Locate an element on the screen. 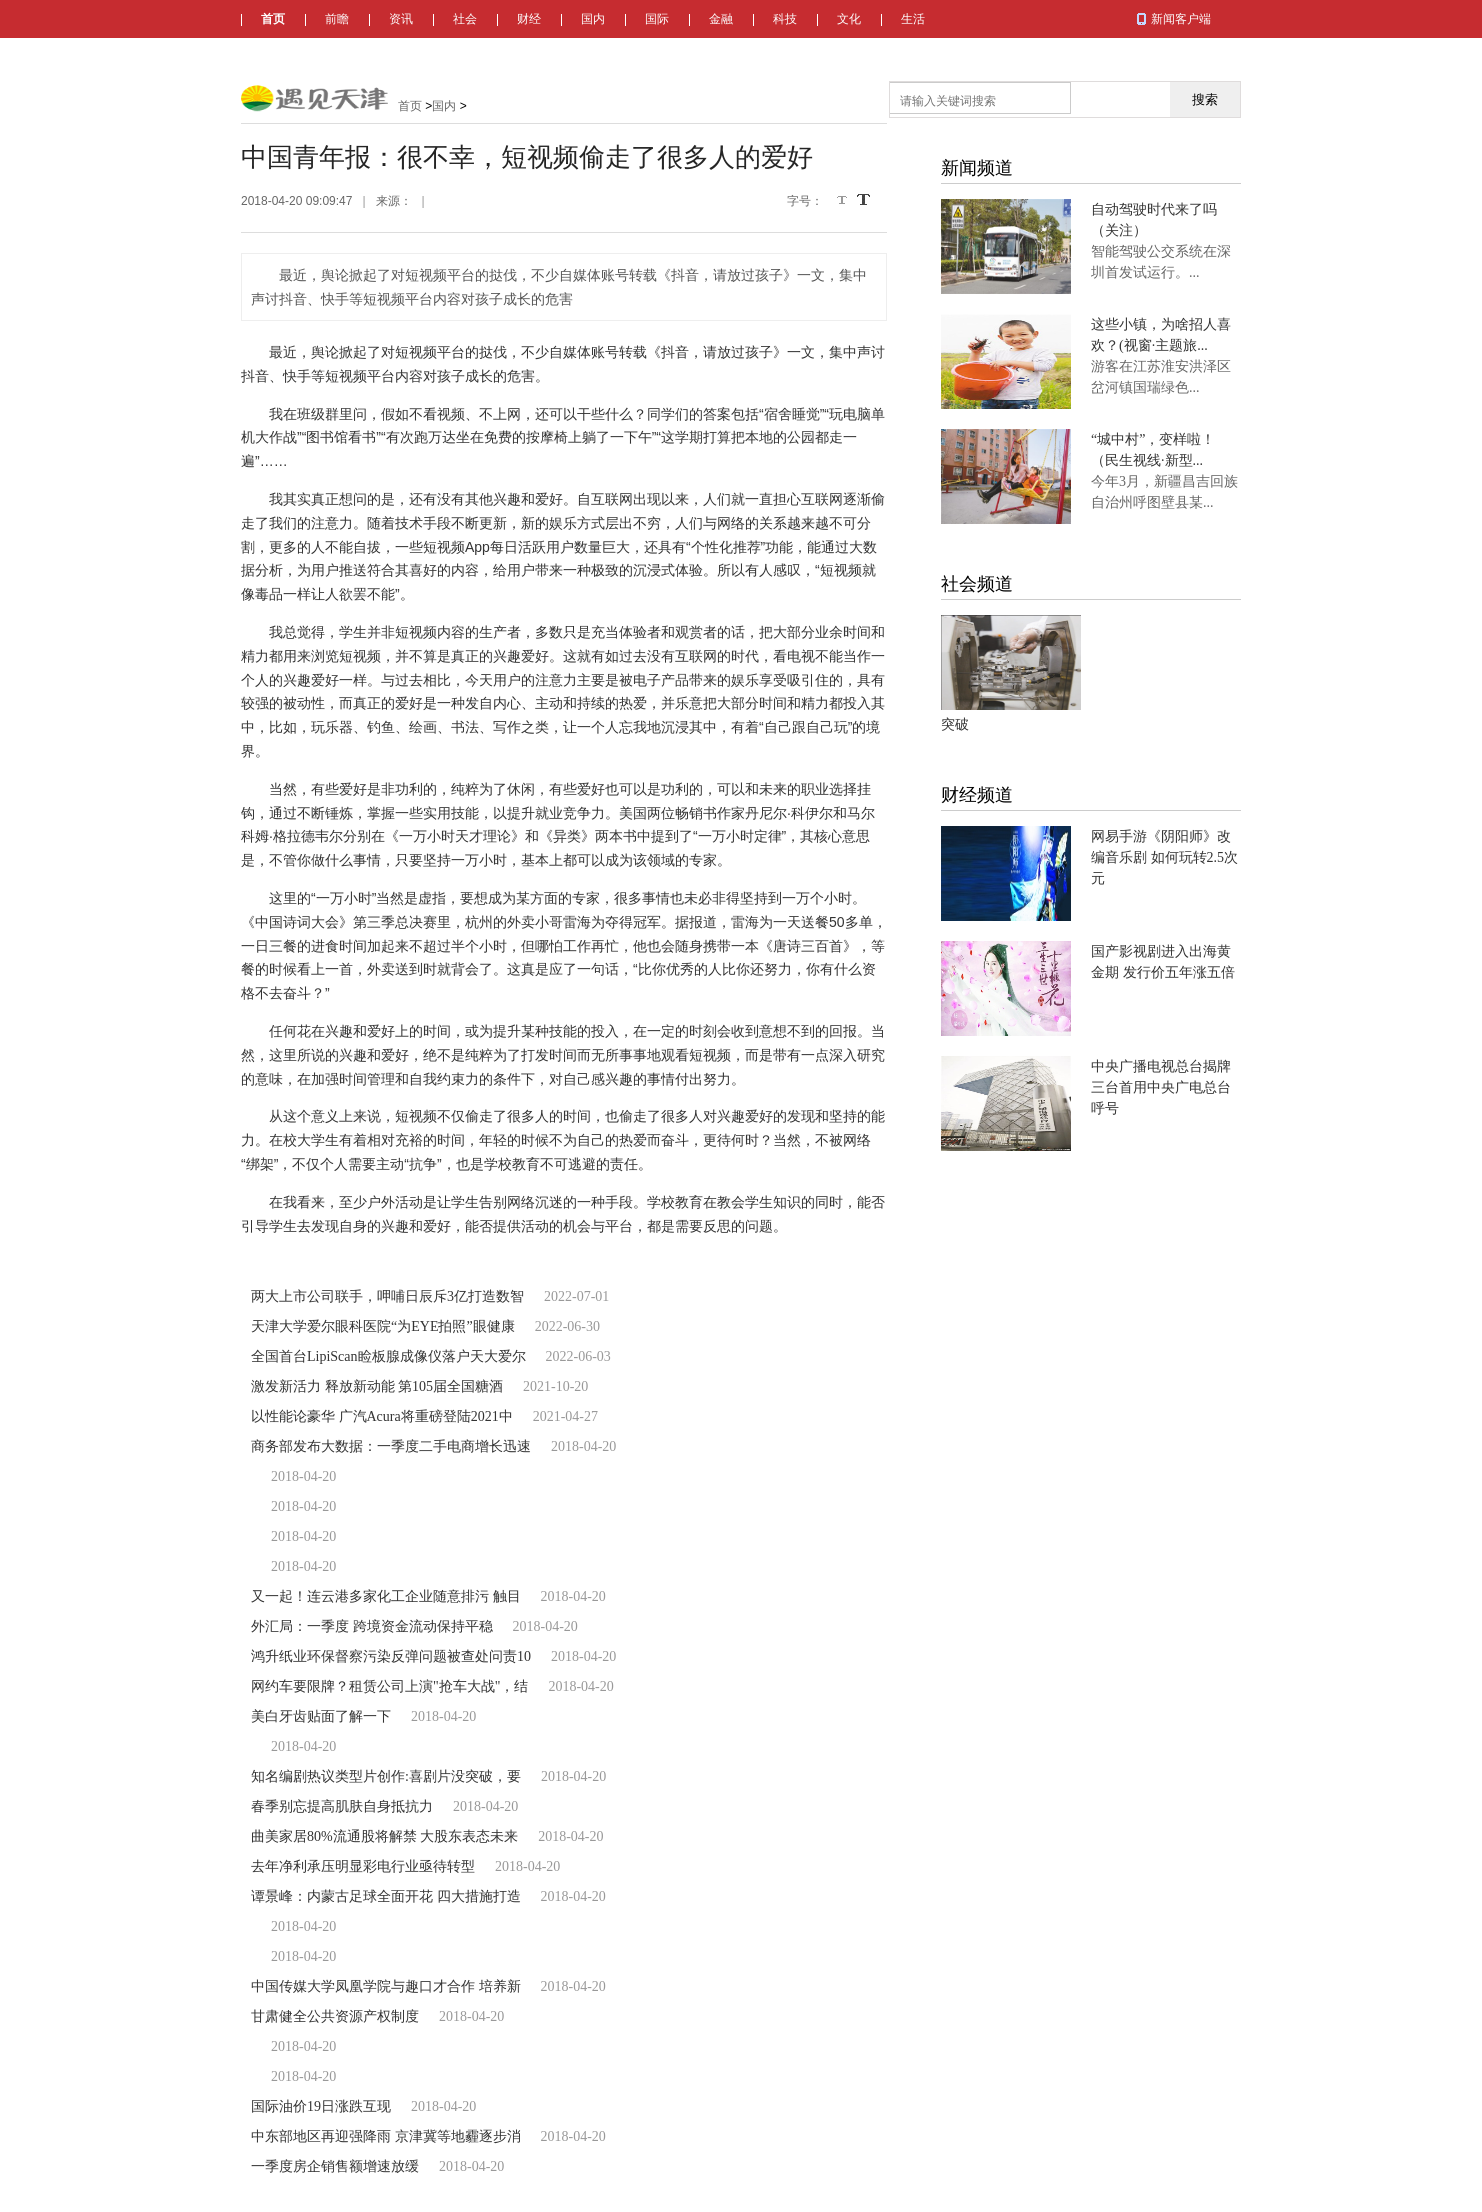 This screenshot has height=2212, width=1482. 商务部发布大数据：一季度二手电商增长迅速 is located at coordinates (391, 1446).